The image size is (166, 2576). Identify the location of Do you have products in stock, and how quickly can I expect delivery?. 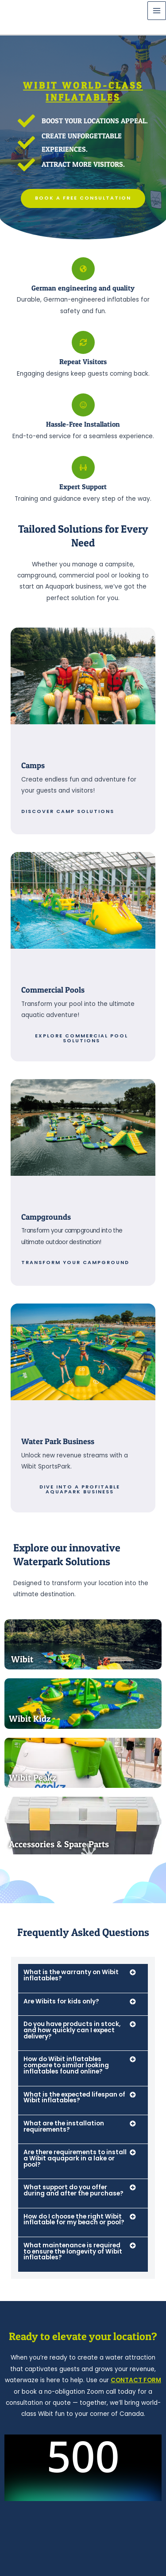
(71, 2030).